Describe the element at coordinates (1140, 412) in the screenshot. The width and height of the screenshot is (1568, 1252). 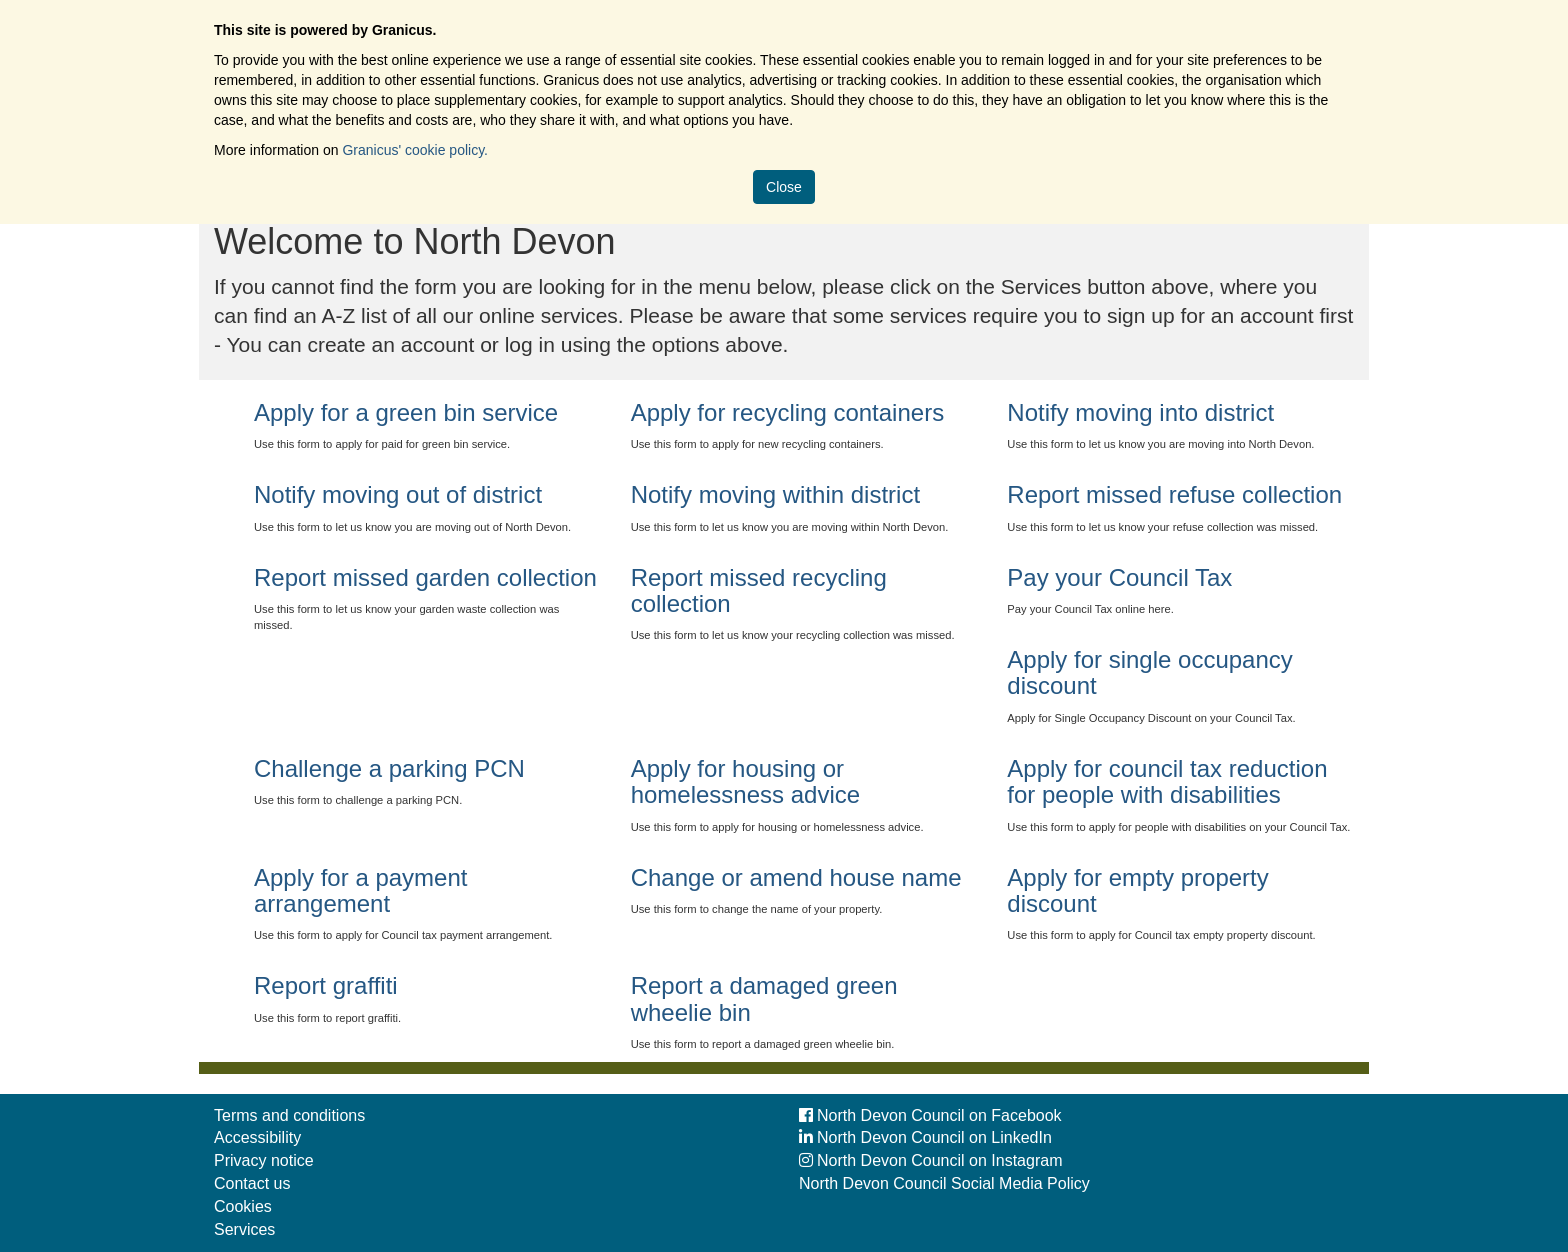
I see `Notify moving into district` at that location.